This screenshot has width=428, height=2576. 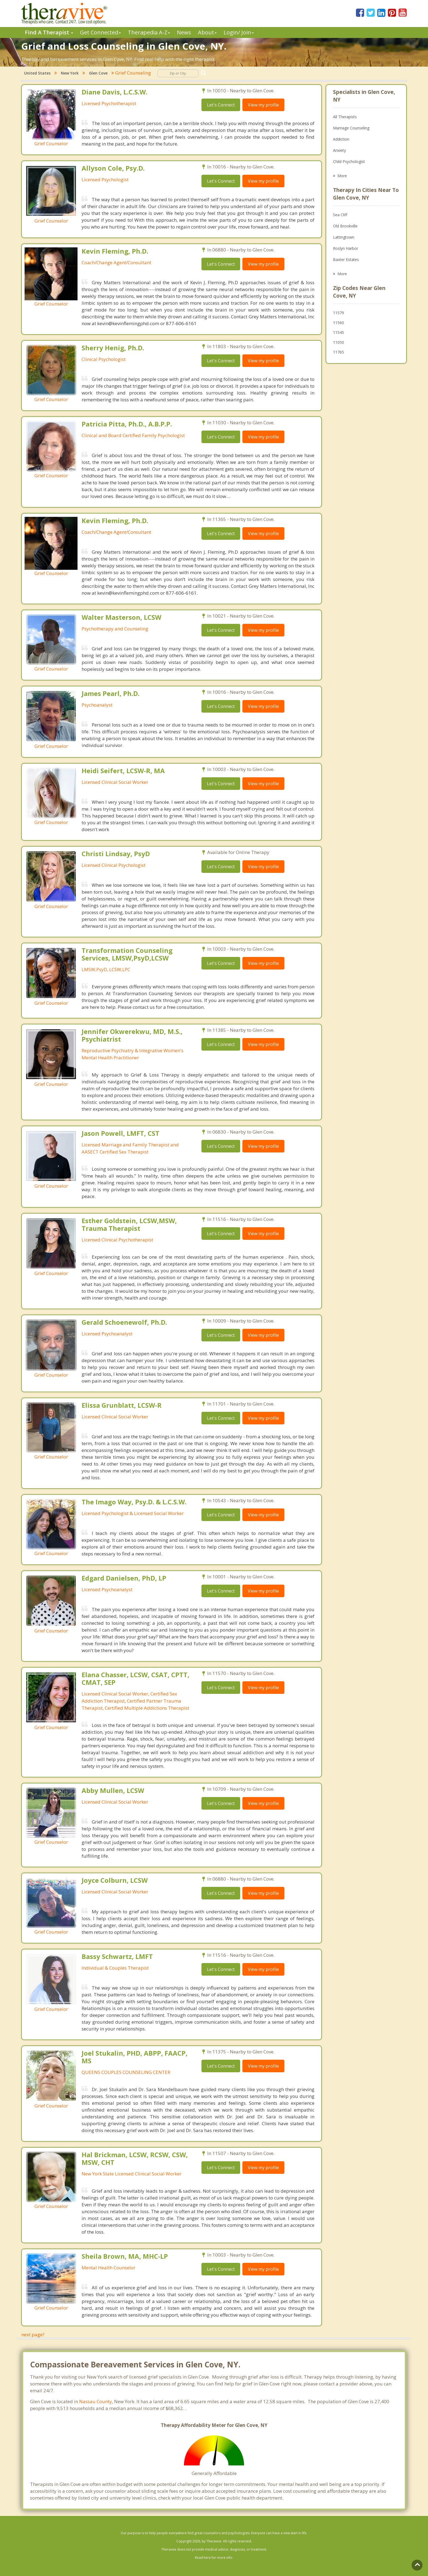 What do you see at coordinates (221, 105) in the screenshot?
I see `Let's Connect` at bounding box center [221, 105].